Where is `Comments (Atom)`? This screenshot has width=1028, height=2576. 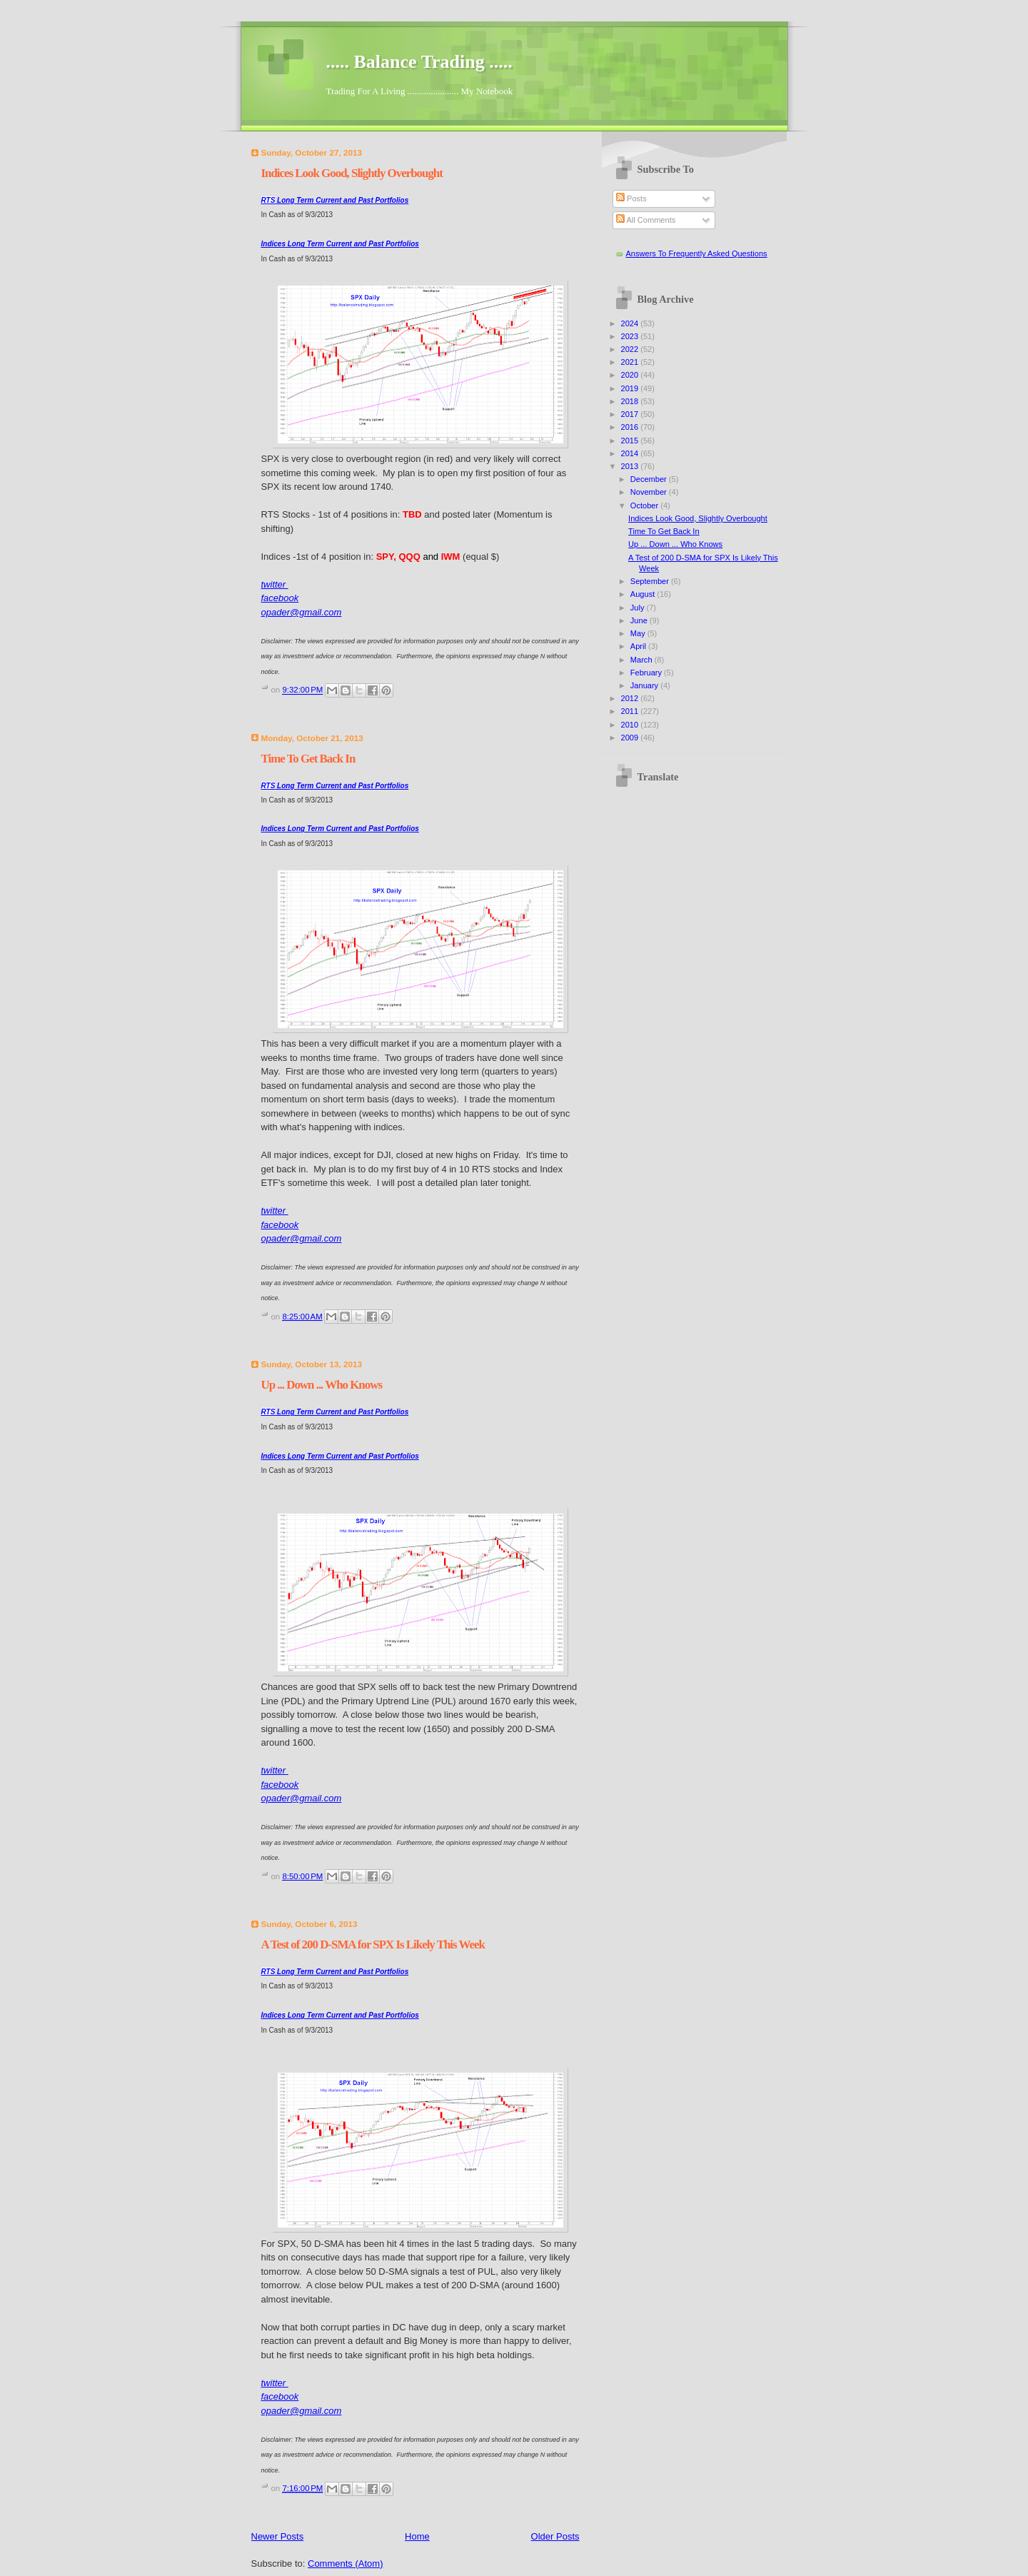 Comments (Atom) is located at coordinates (345, 2563).